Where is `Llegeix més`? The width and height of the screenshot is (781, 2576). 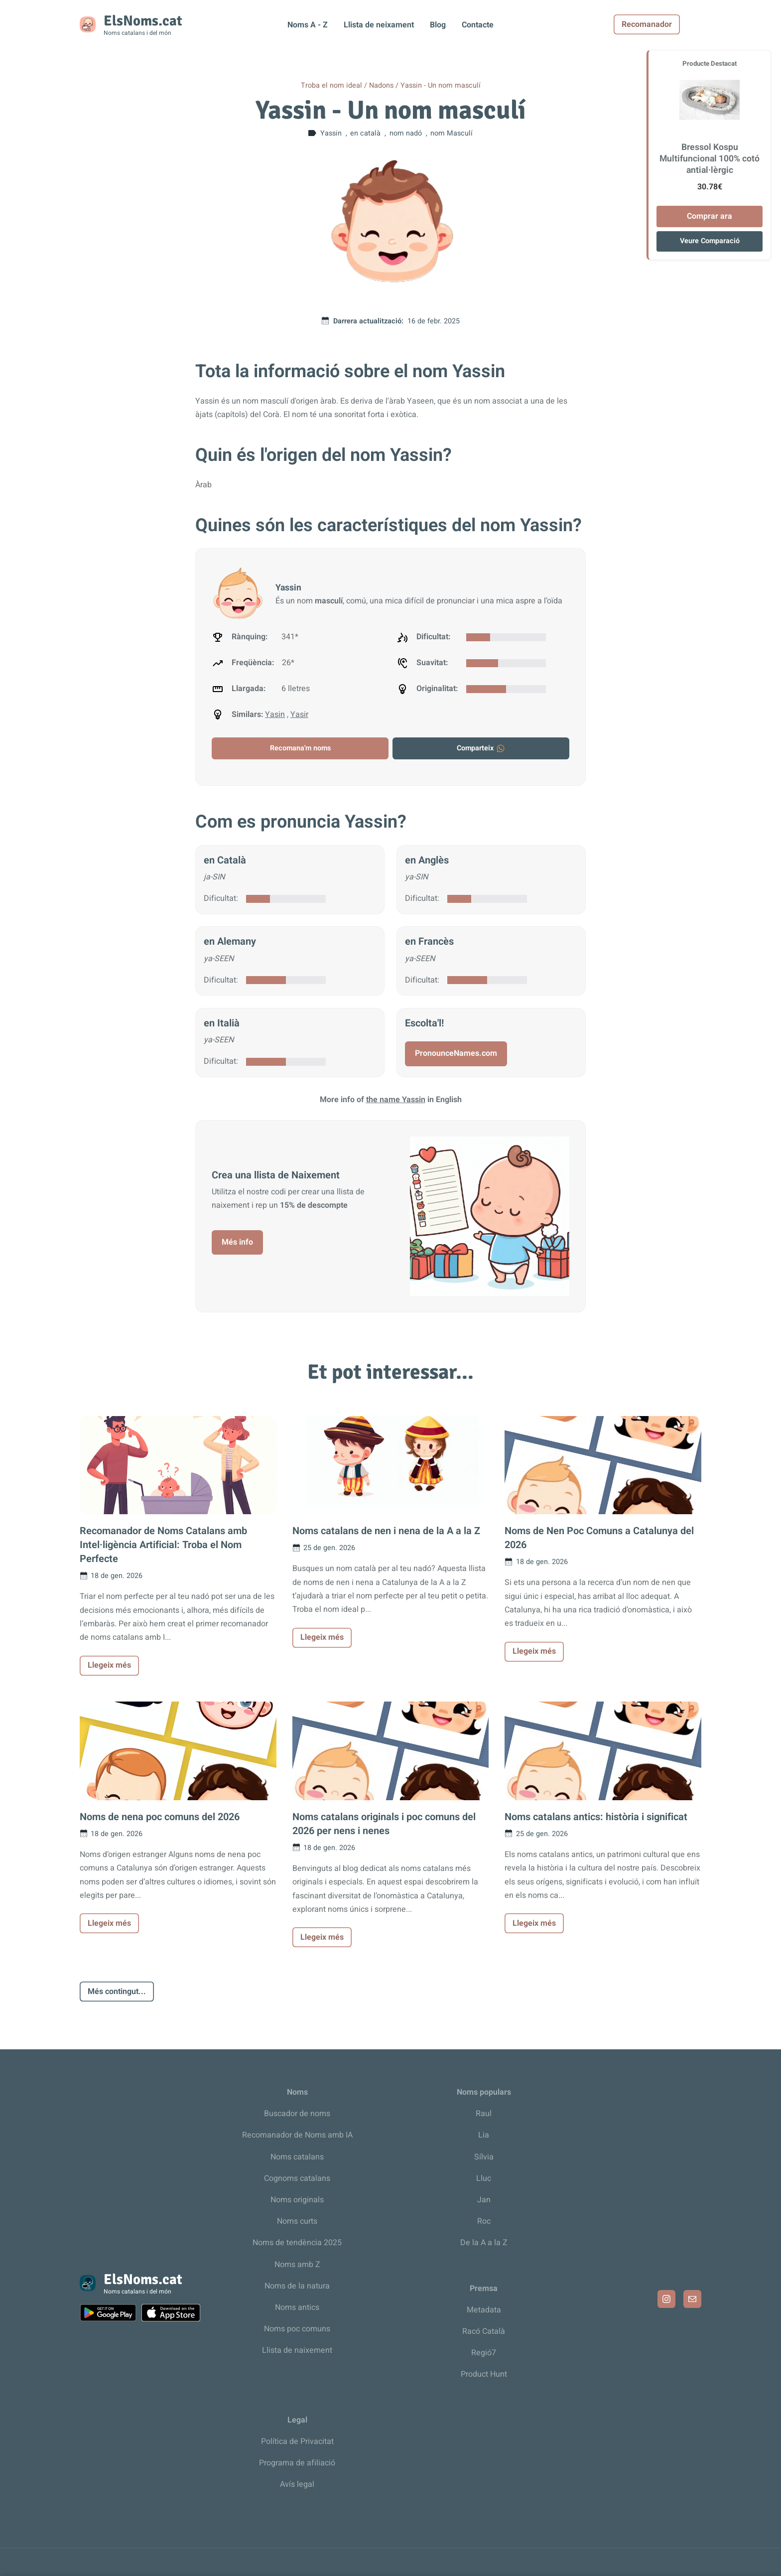 Llegeix més is located at coordinates (109, 1665).